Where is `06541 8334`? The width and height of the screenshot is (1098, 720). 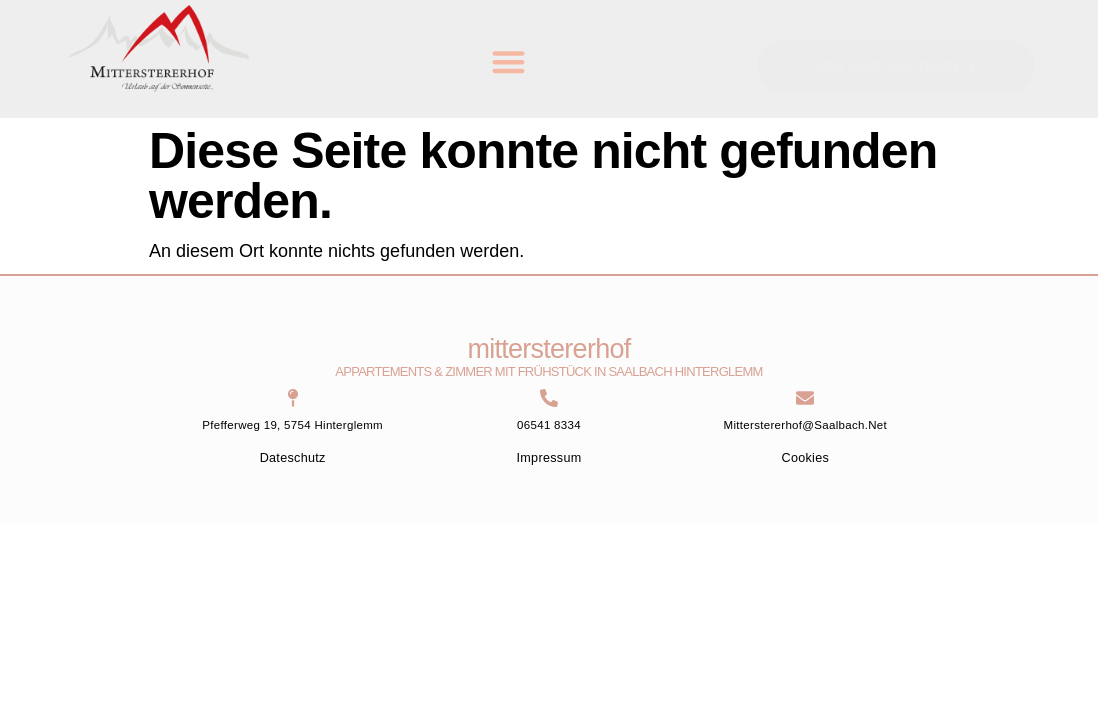
06541 8334 is located at coordinates (549, 425).